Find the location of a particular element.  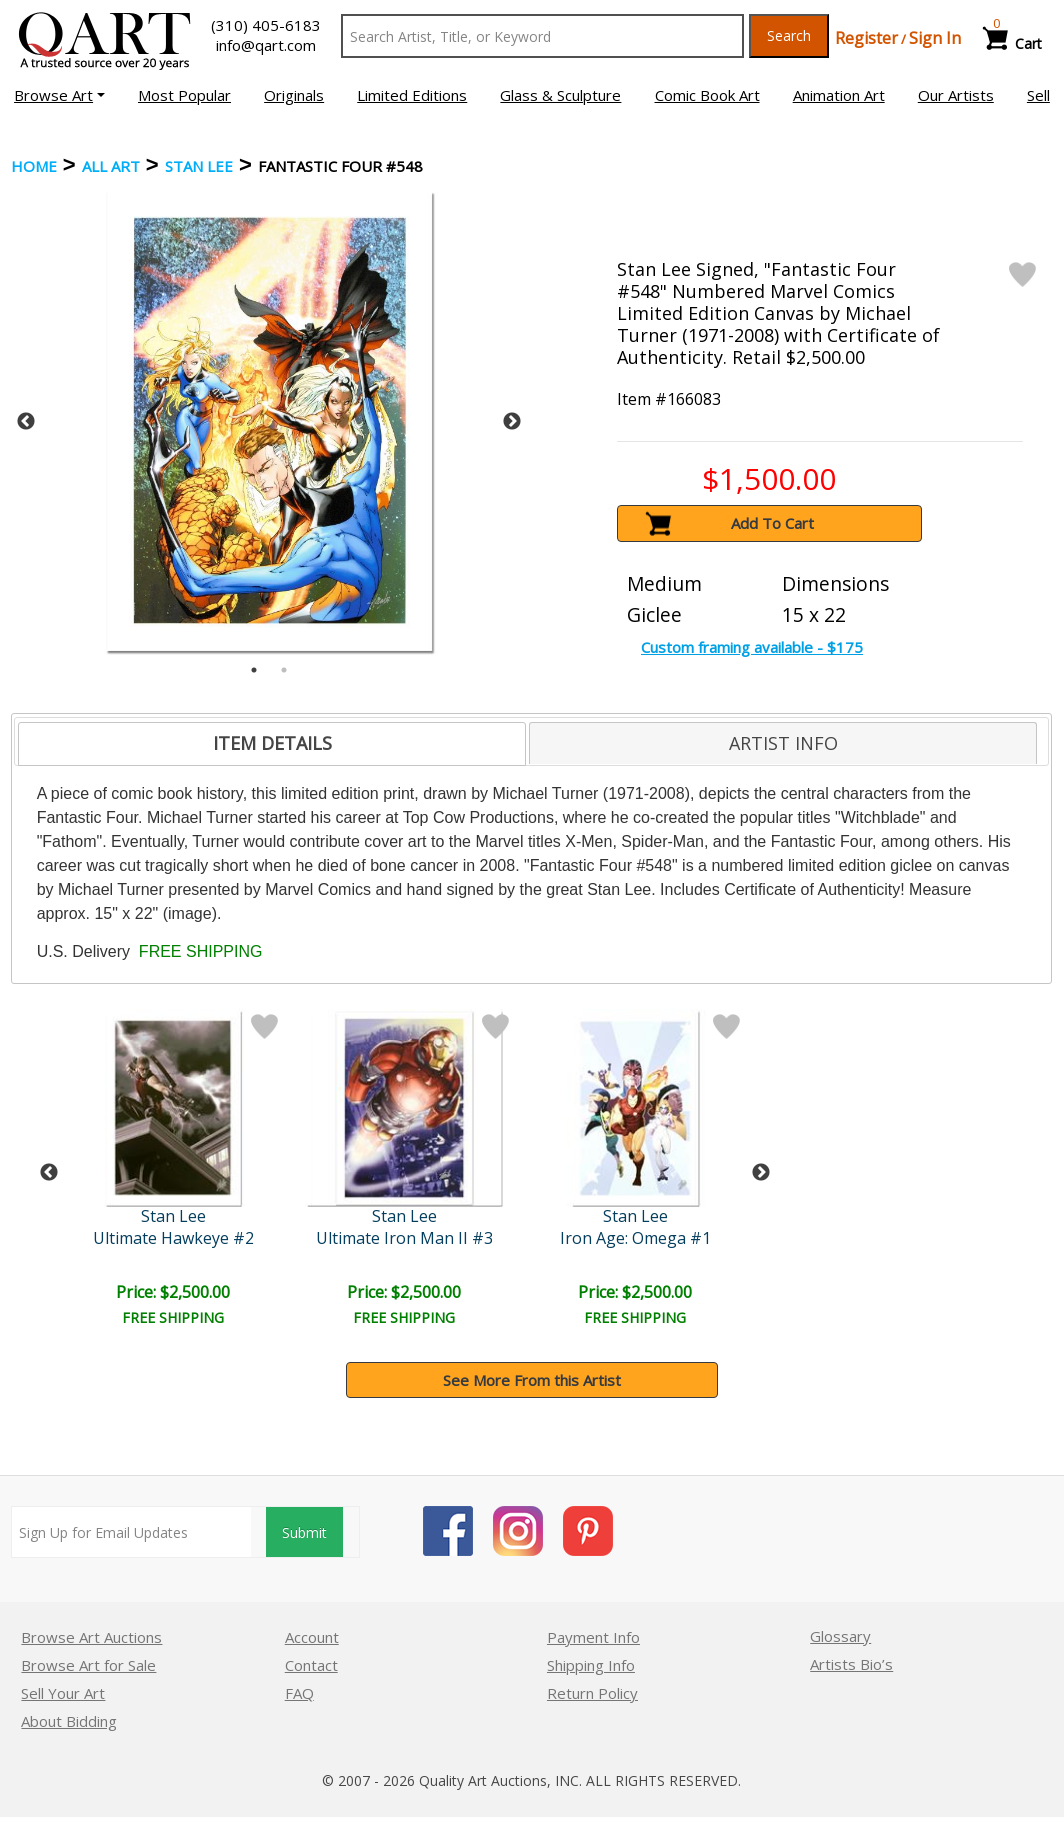

Submit is located at coordinates (304, 1532).